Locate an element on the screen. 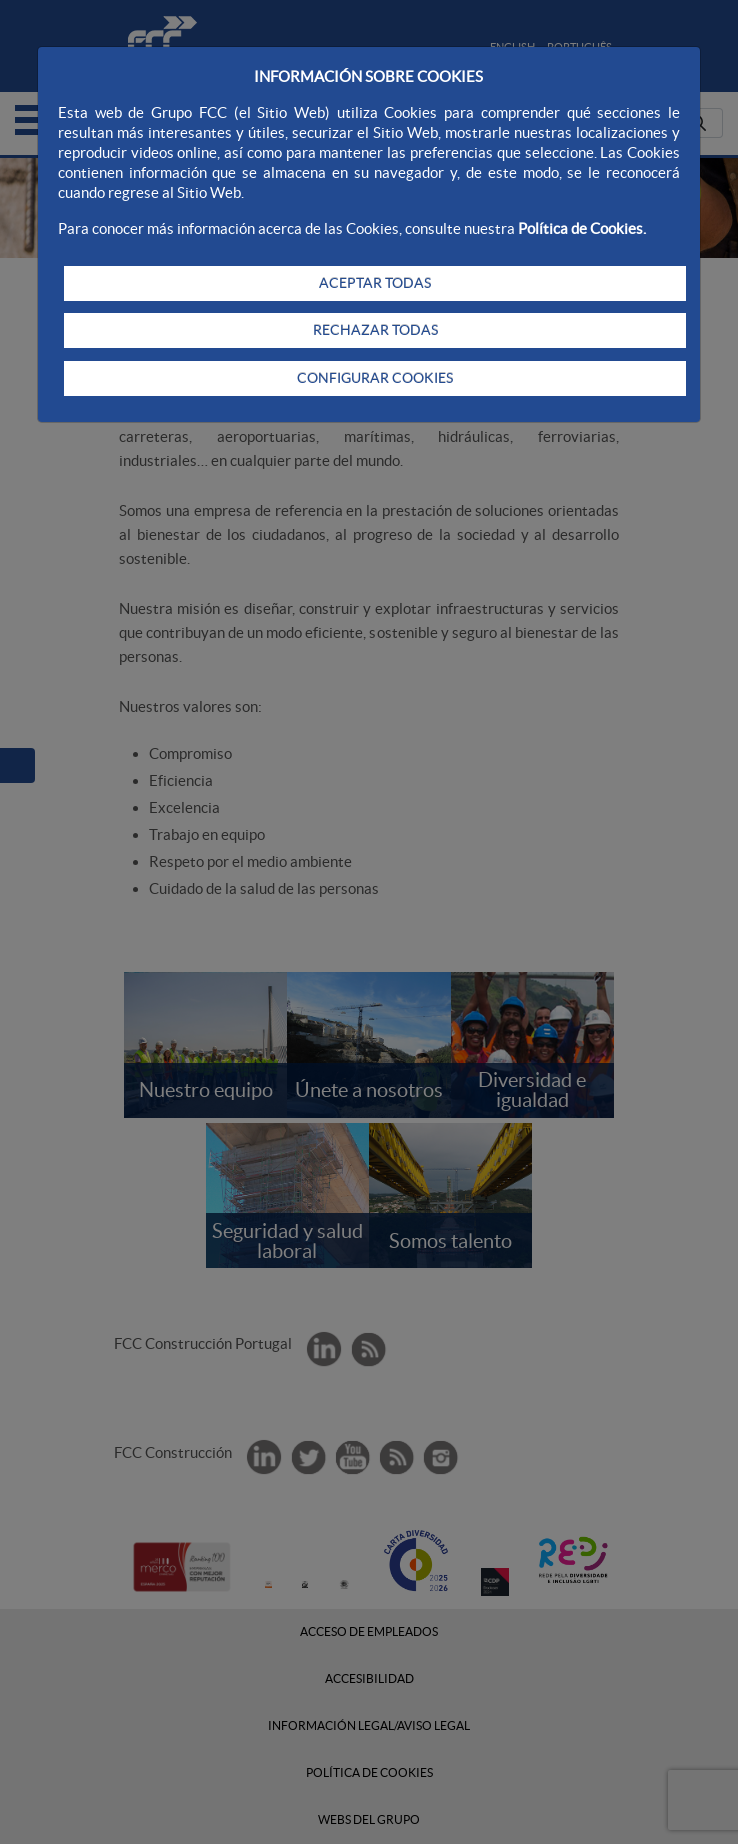 The image size is (738, 1844). Política de Cookies. is located at coordinates (582, 228).